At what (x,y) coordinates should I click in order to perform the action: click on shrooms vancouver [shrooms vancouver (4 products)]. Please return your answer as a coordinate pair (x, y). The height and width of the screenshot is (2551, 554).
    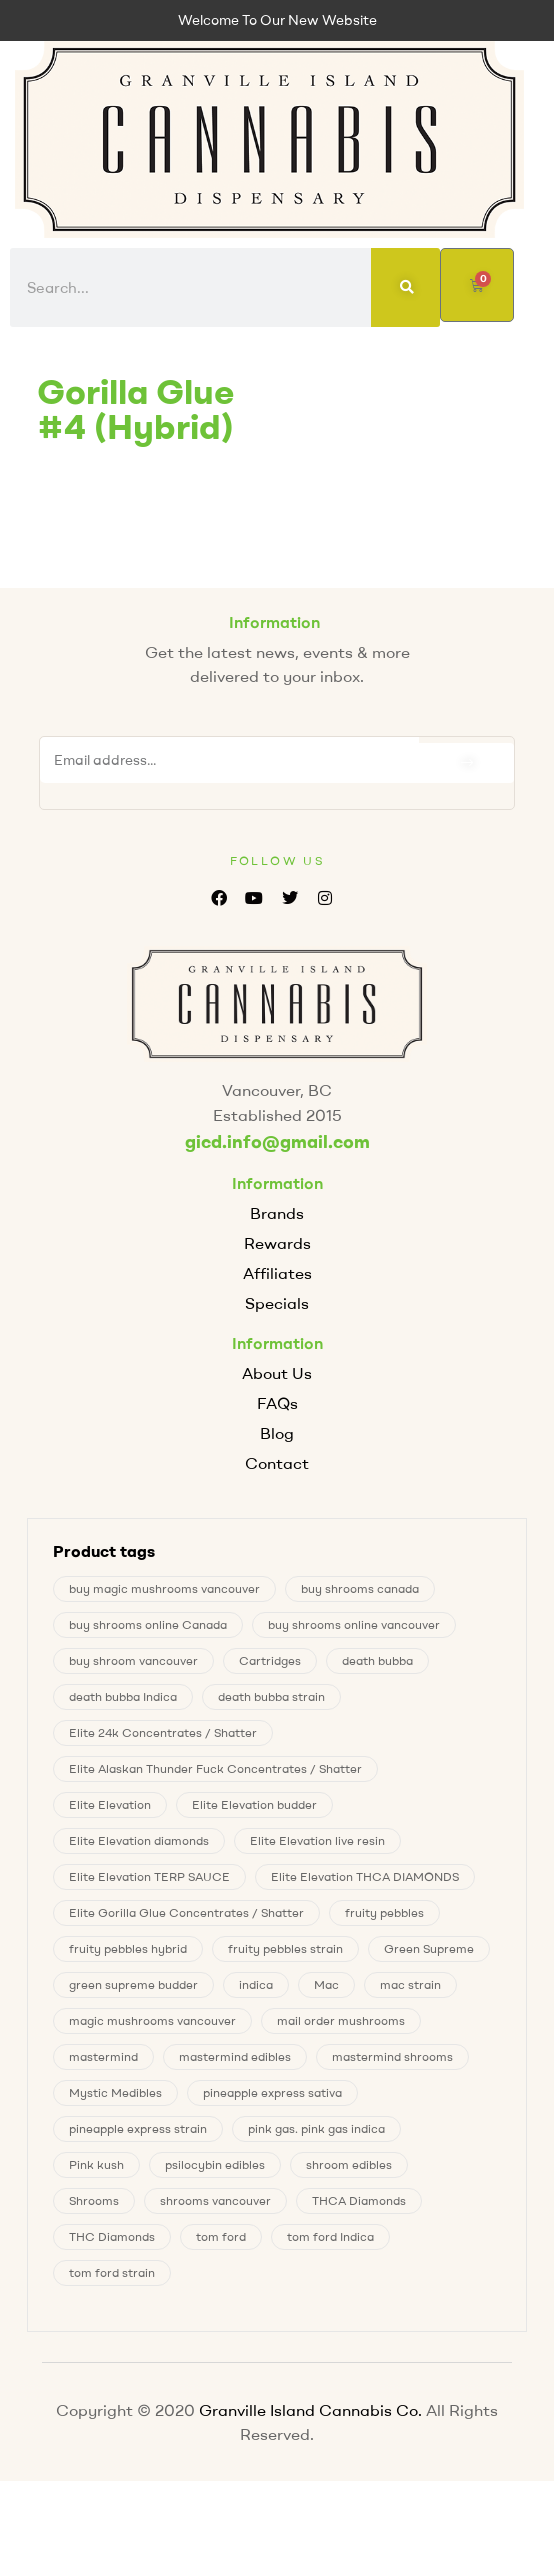
    Looking at the image, I should click on (215, 2200).